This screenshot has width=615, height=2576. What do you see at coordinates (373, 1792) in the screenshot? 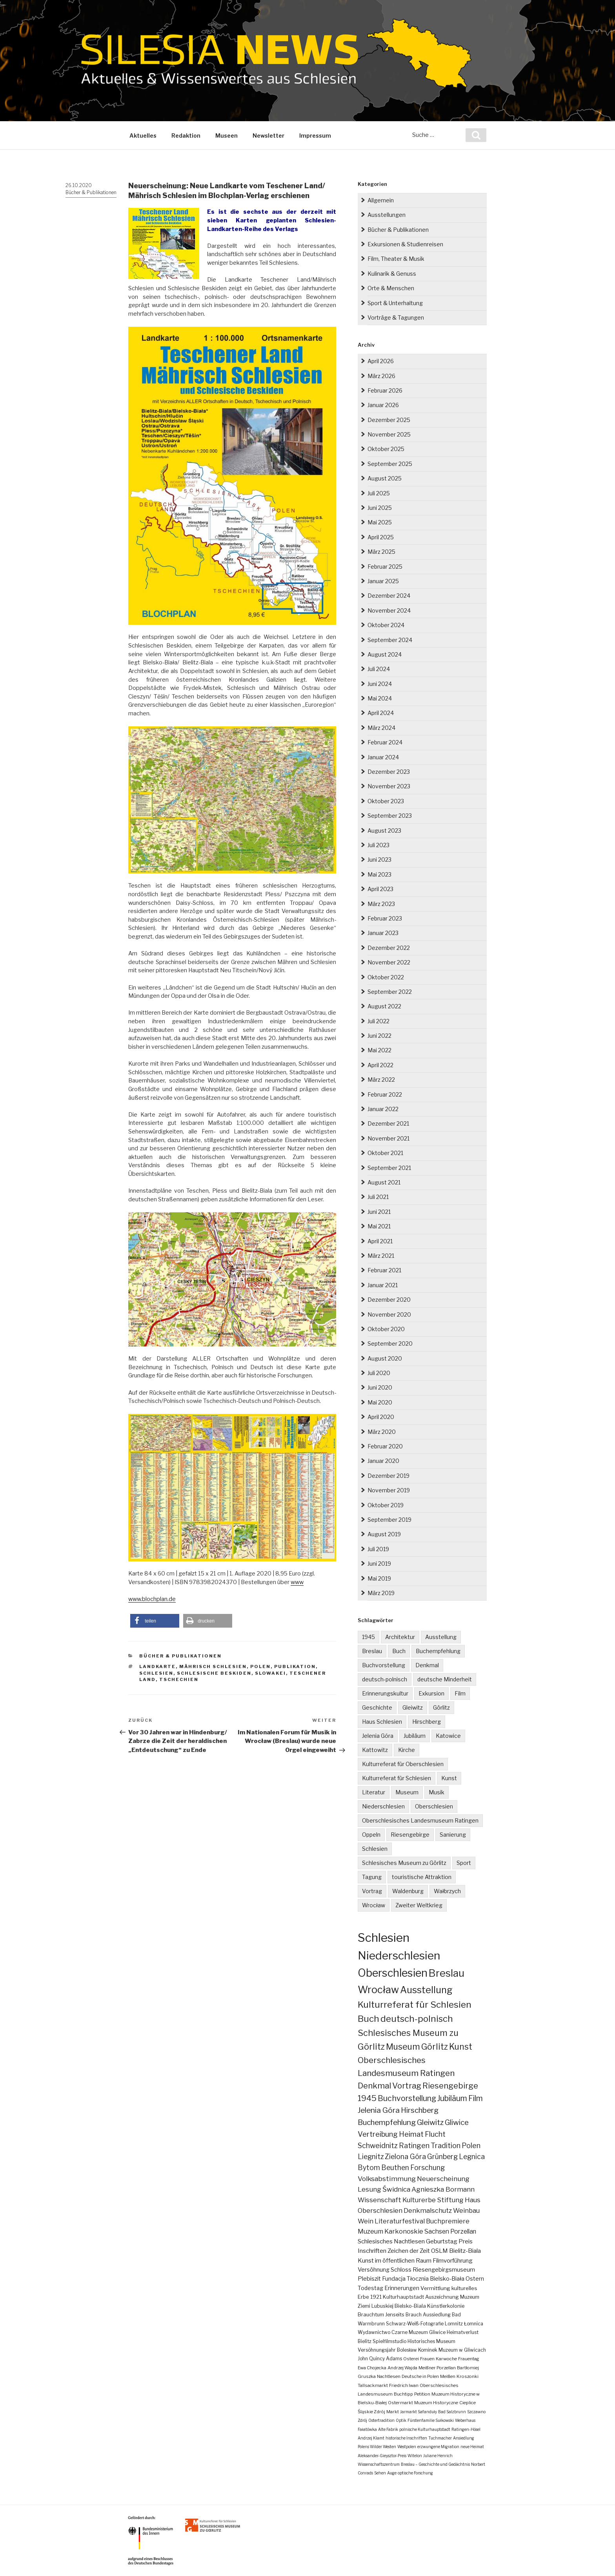
I see `Literatur` at bounding box center [373, 1792].